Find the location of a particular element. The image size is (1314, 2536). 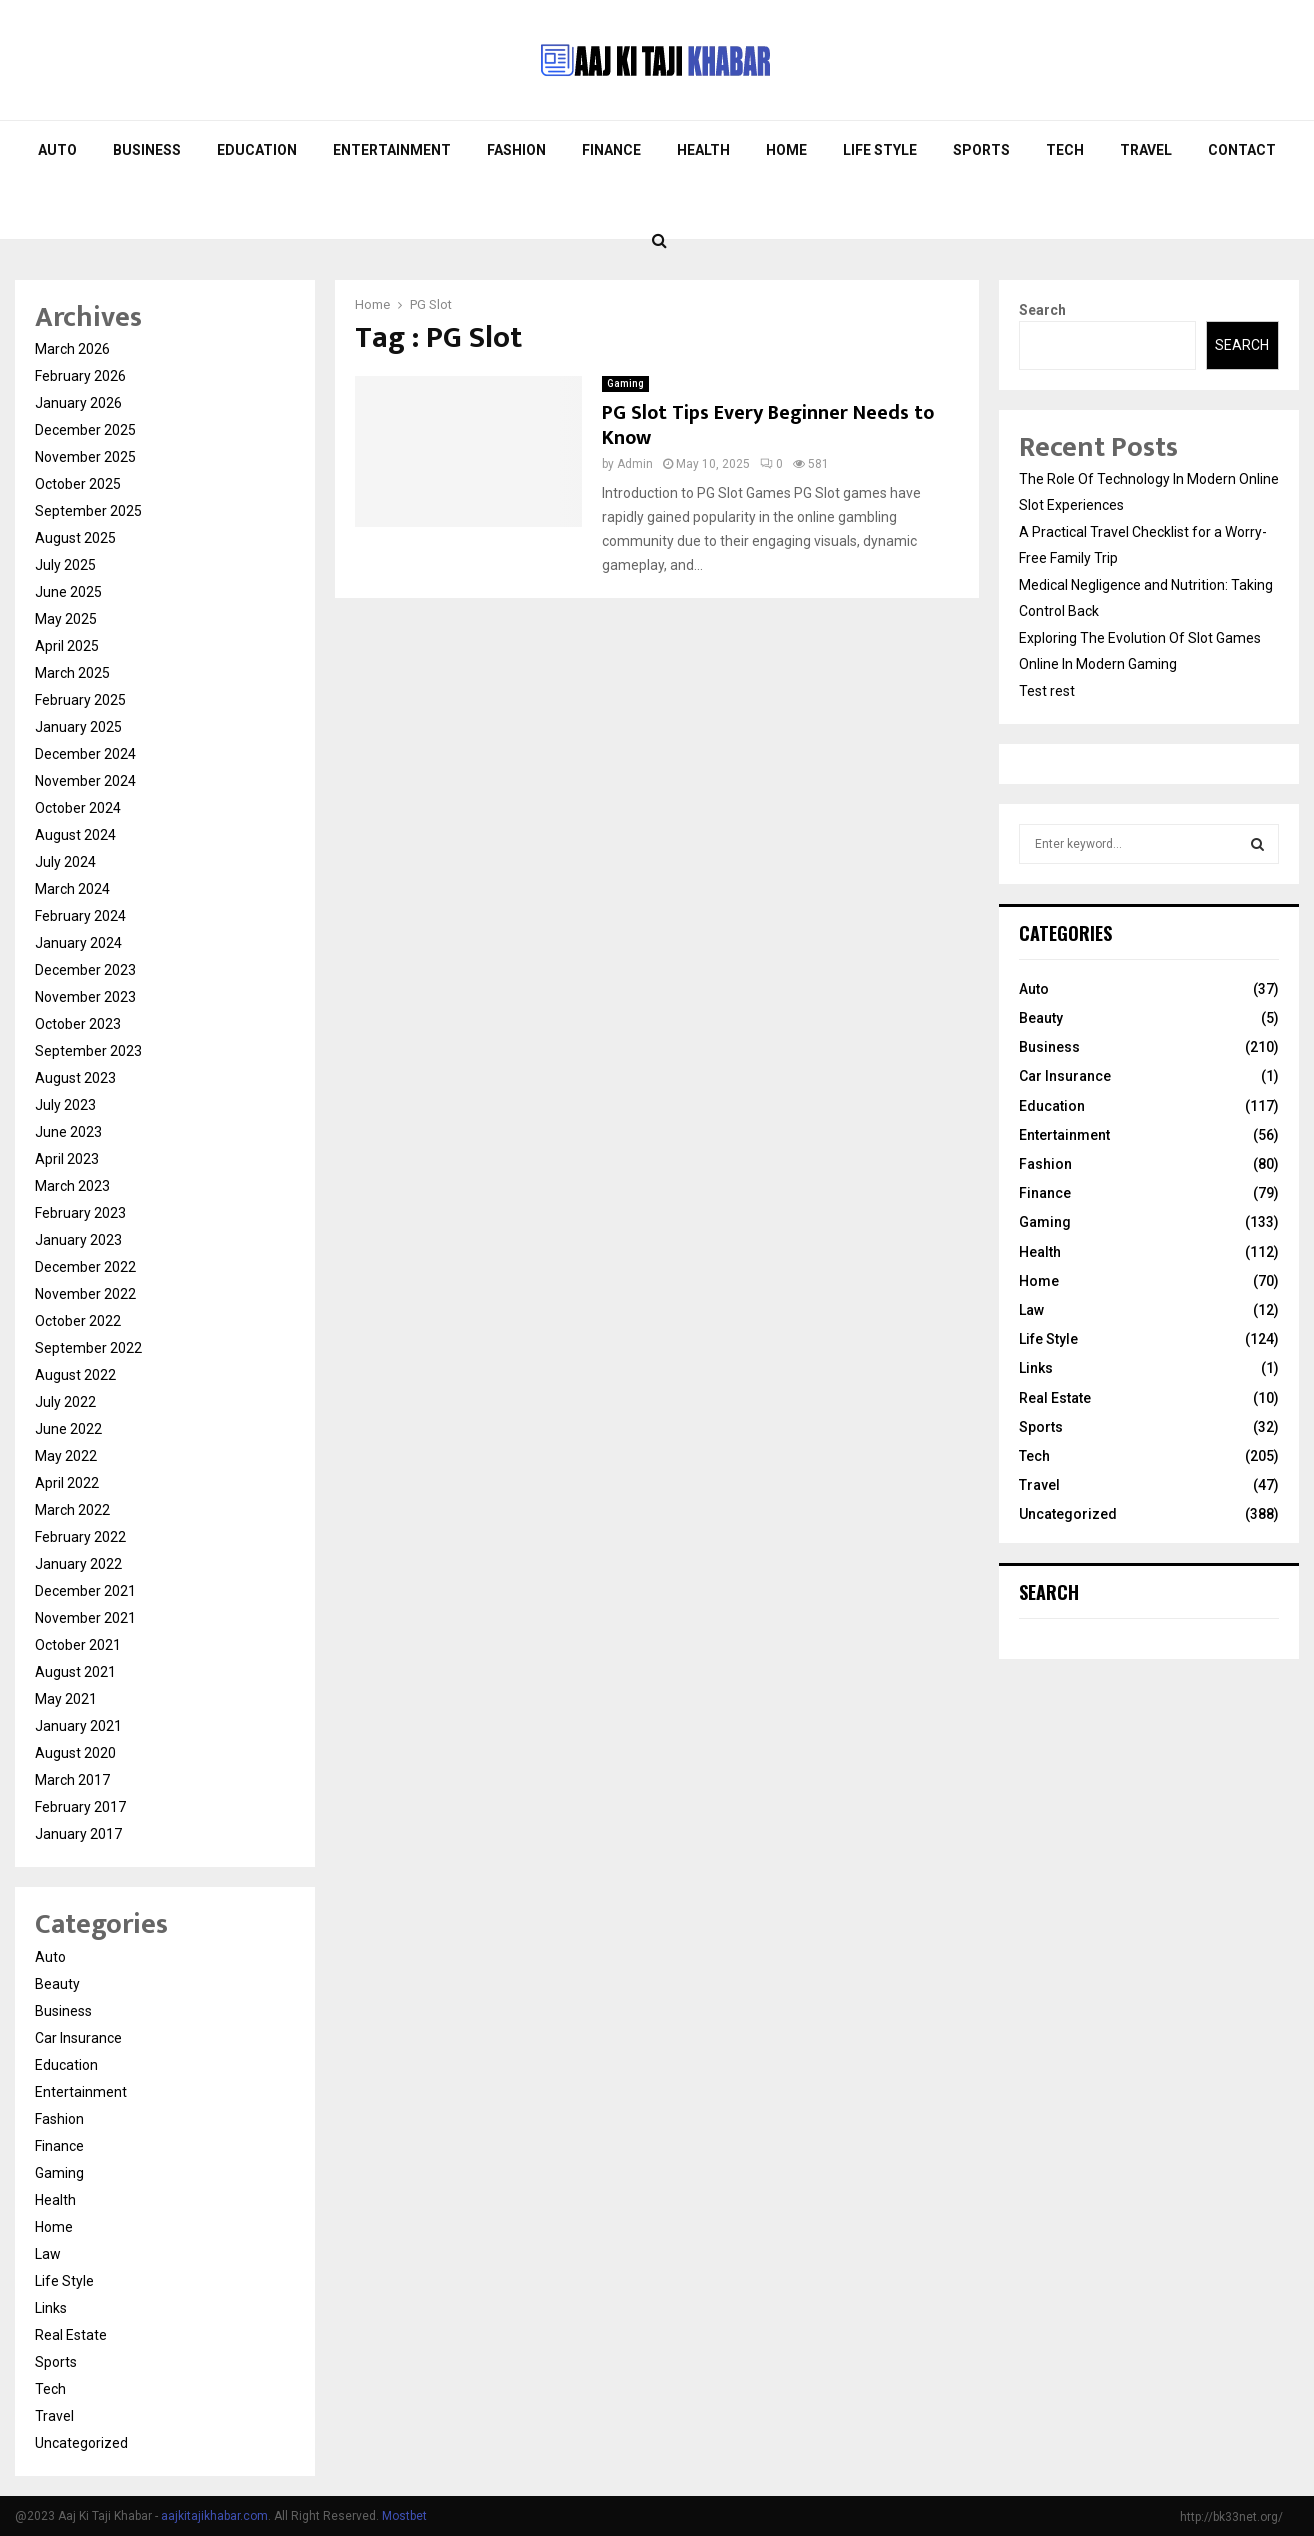

Uncategorized is located at coordinates (81, 2443).